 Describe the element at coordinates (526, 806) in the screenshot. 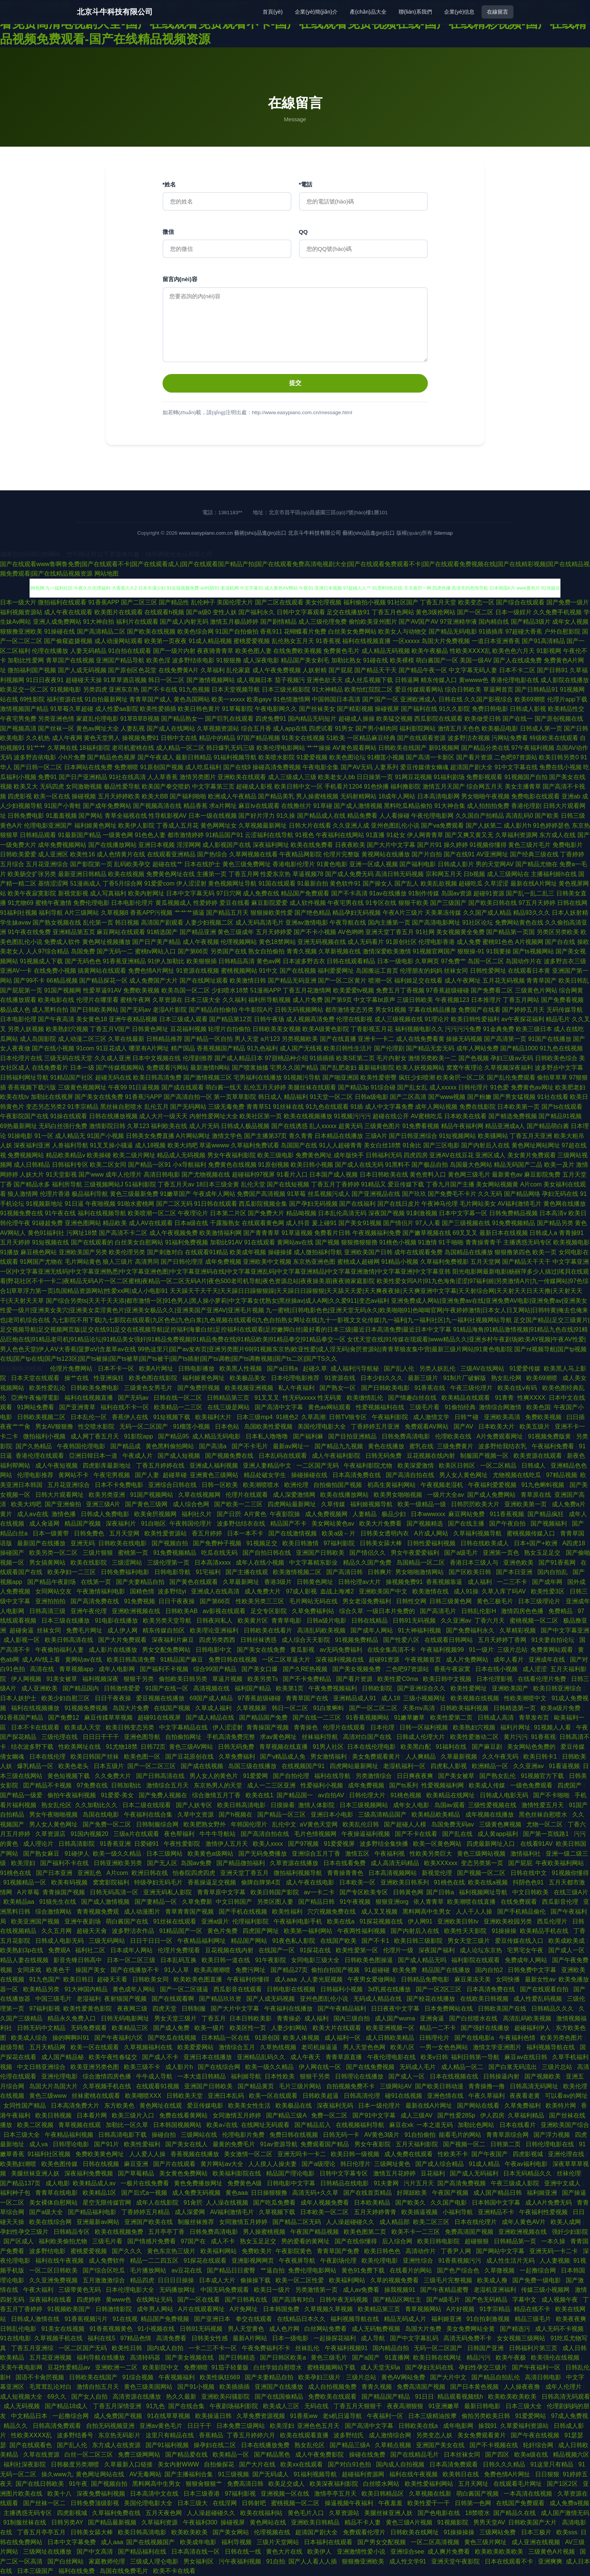

I see `香港伦理剧` at that location.